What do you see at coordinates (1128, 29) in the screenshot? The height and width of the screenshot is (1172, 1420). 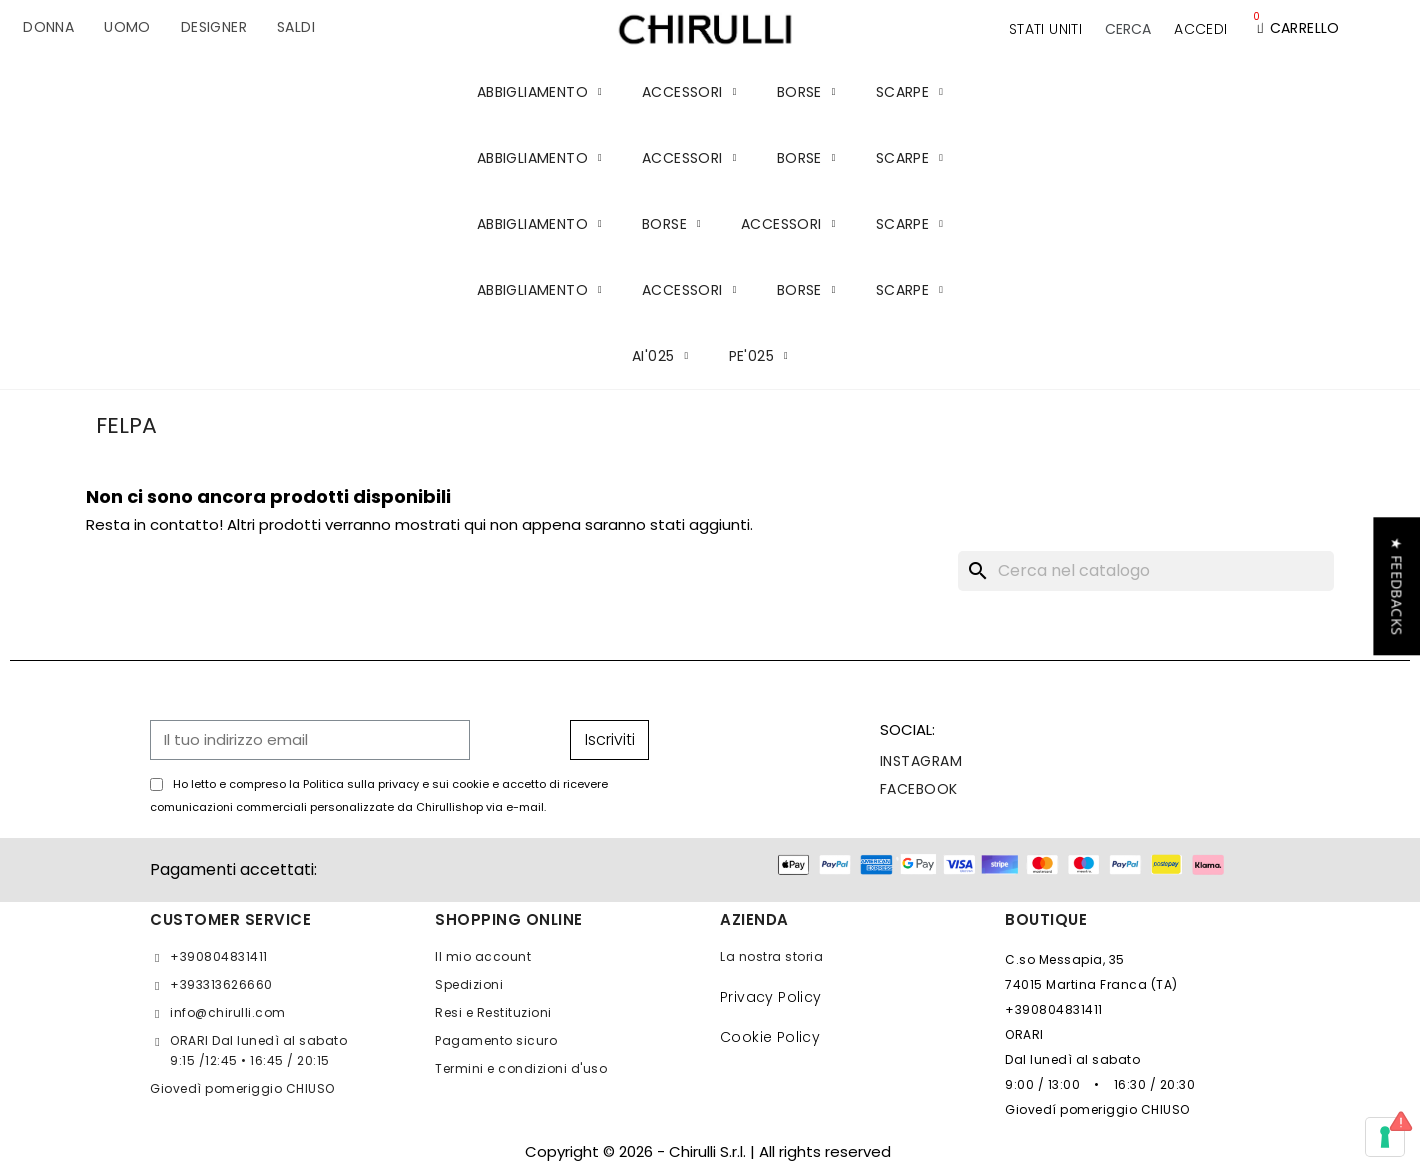 I see `[button]` at bounding box center [1128, 29].